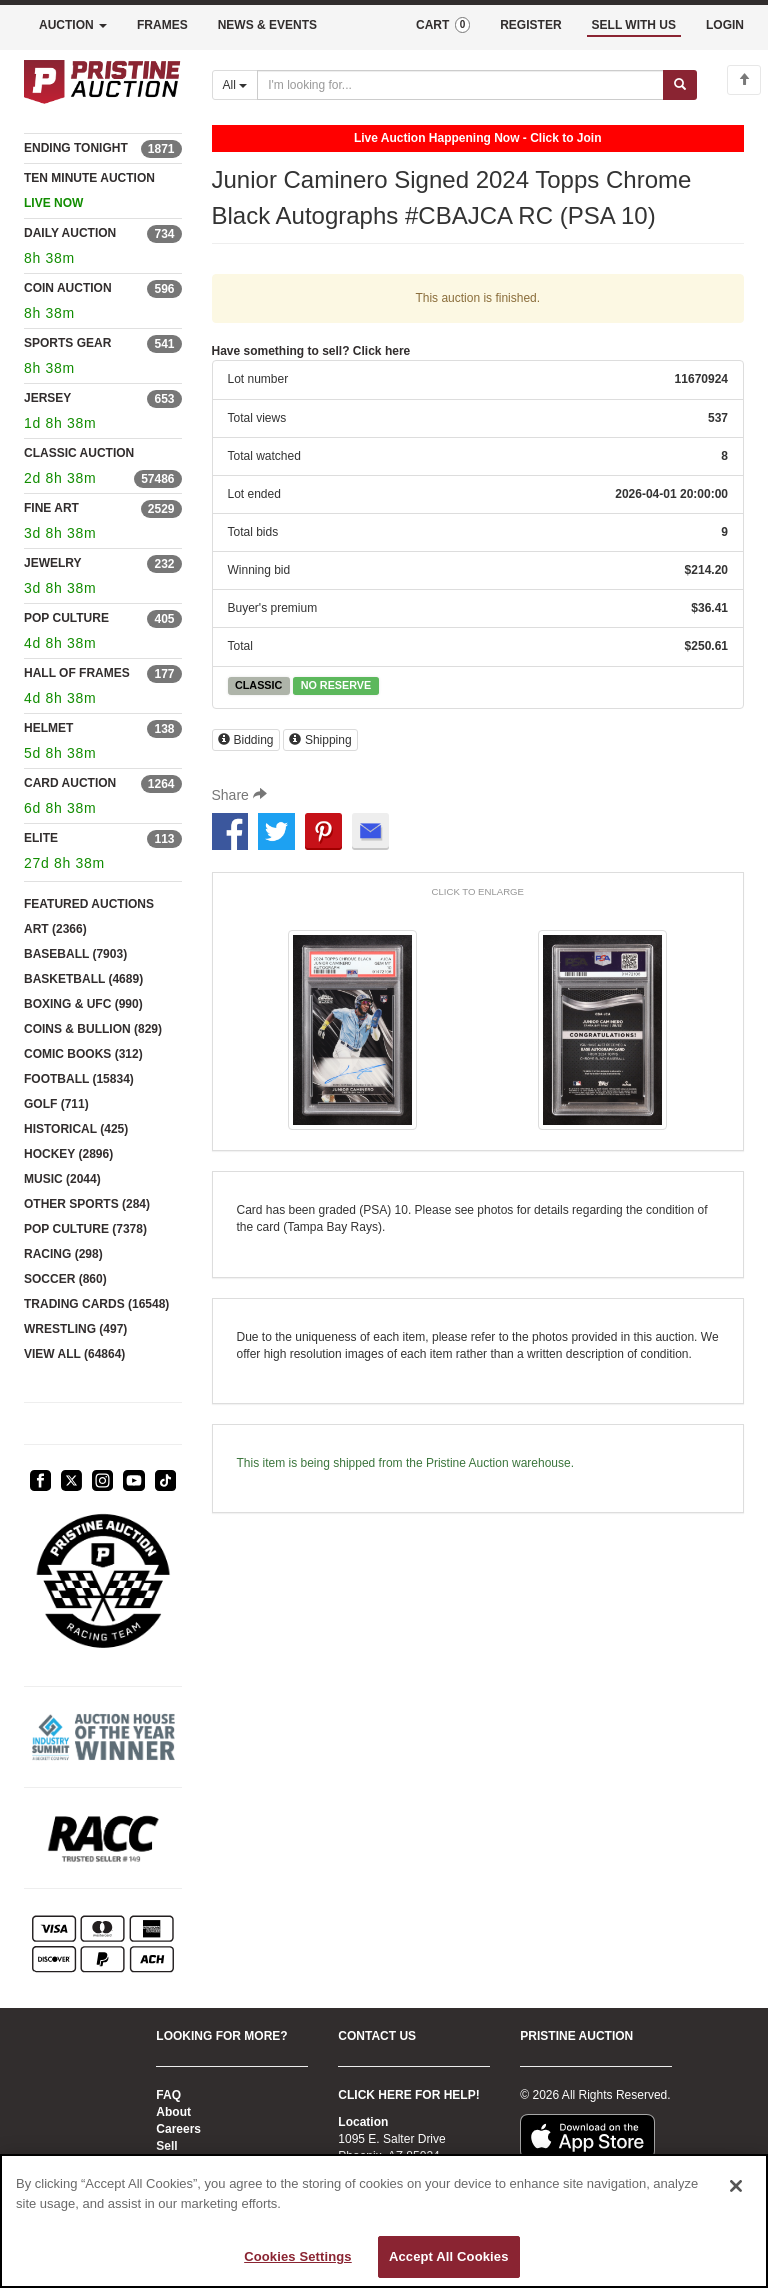 Image resolution: width=768 pixels, height=2288 pixels. Describe the element at coordinates (47, 398) in the screenshot. I see `JERSEY` at that location.